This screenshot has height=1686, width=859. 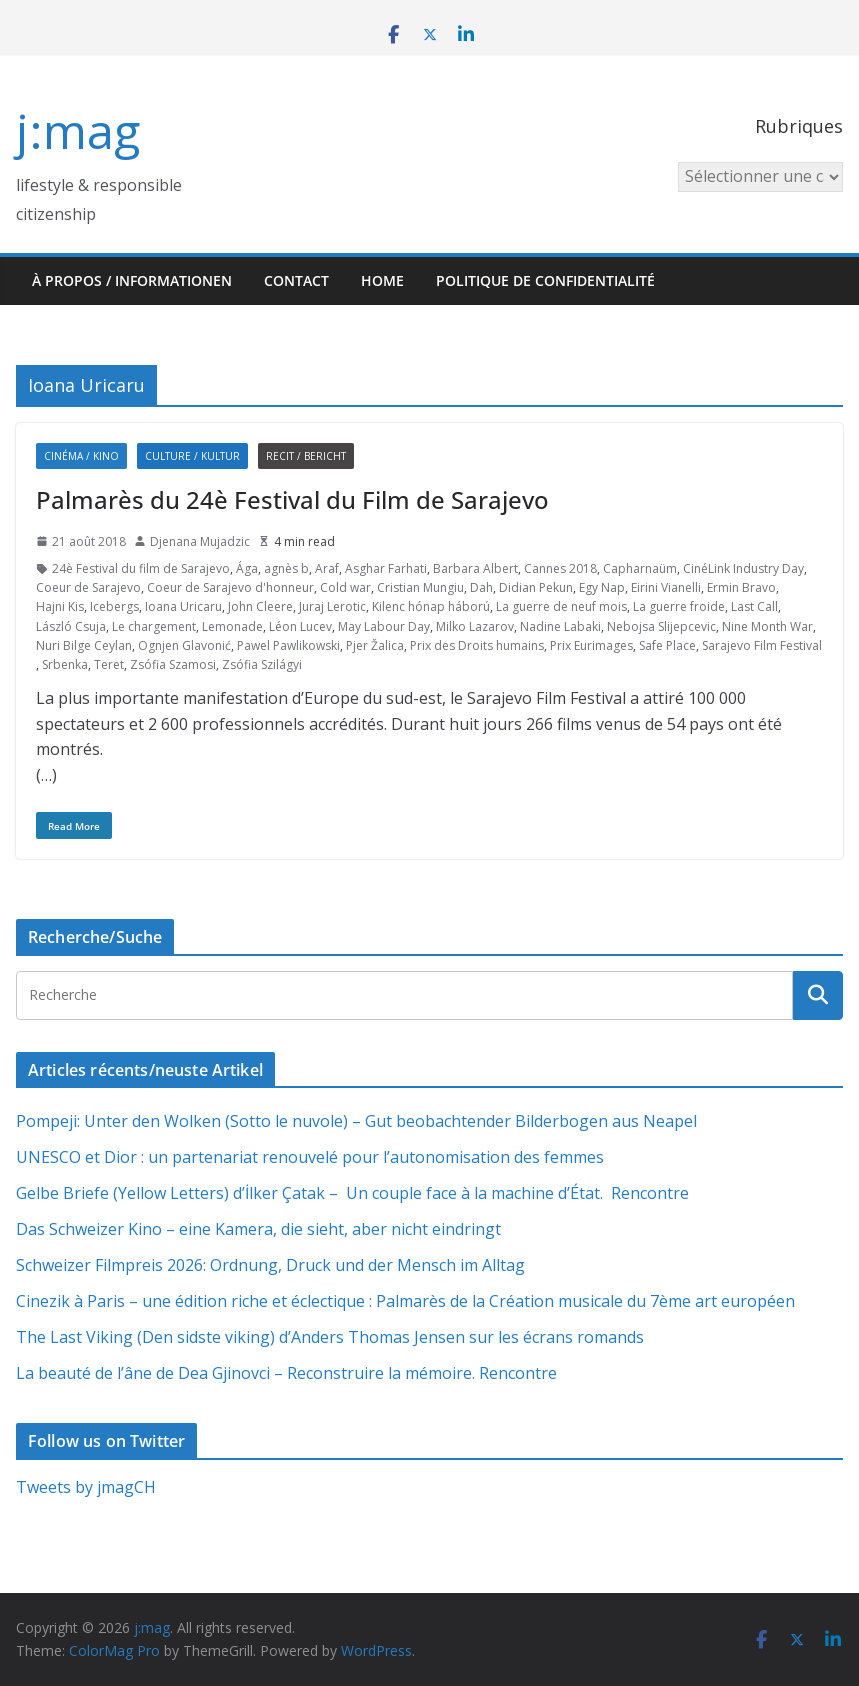 I want to click on Tweets by jmagCH, so click(x=86, y=1487).